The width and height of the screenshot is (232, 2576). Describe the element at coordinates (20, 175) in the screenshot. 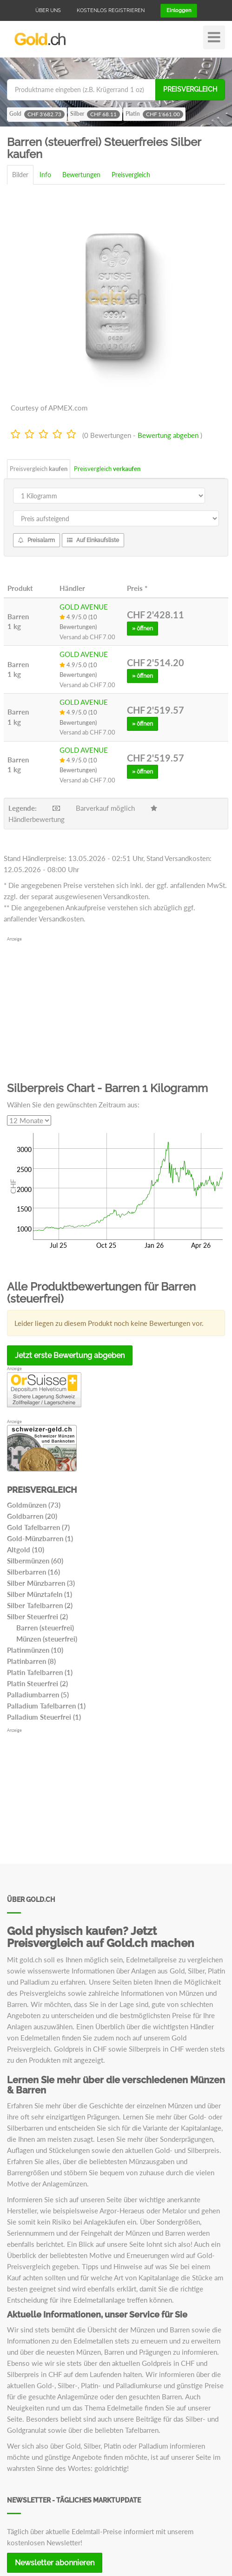

I see `Bilder [tab]` at that location.